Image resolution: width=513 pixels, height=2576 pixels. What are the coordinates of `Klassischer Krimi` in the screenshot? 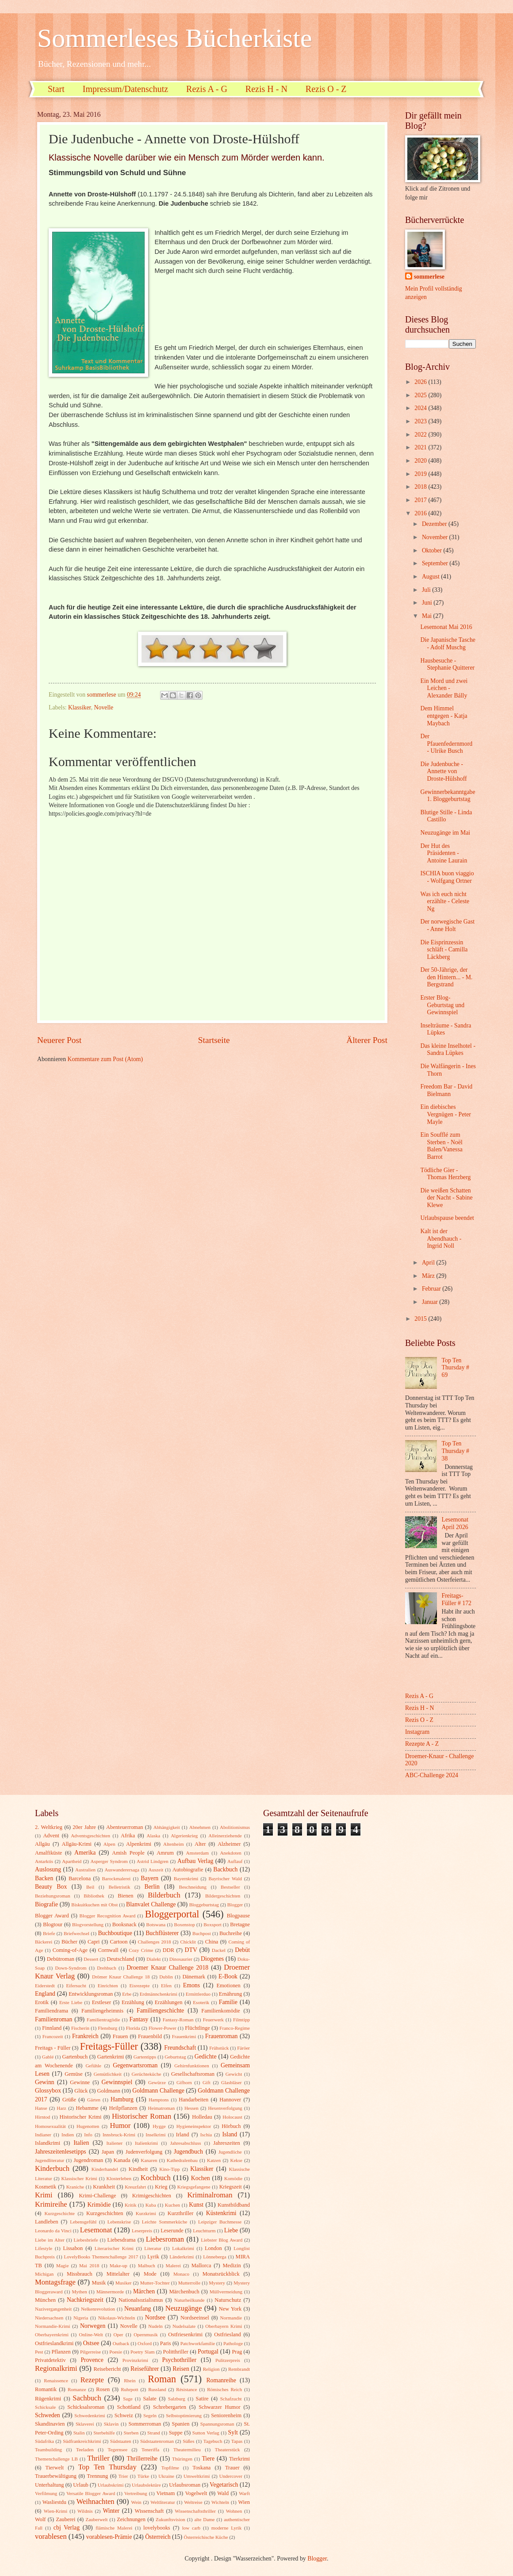 It's located at (79, 2178).